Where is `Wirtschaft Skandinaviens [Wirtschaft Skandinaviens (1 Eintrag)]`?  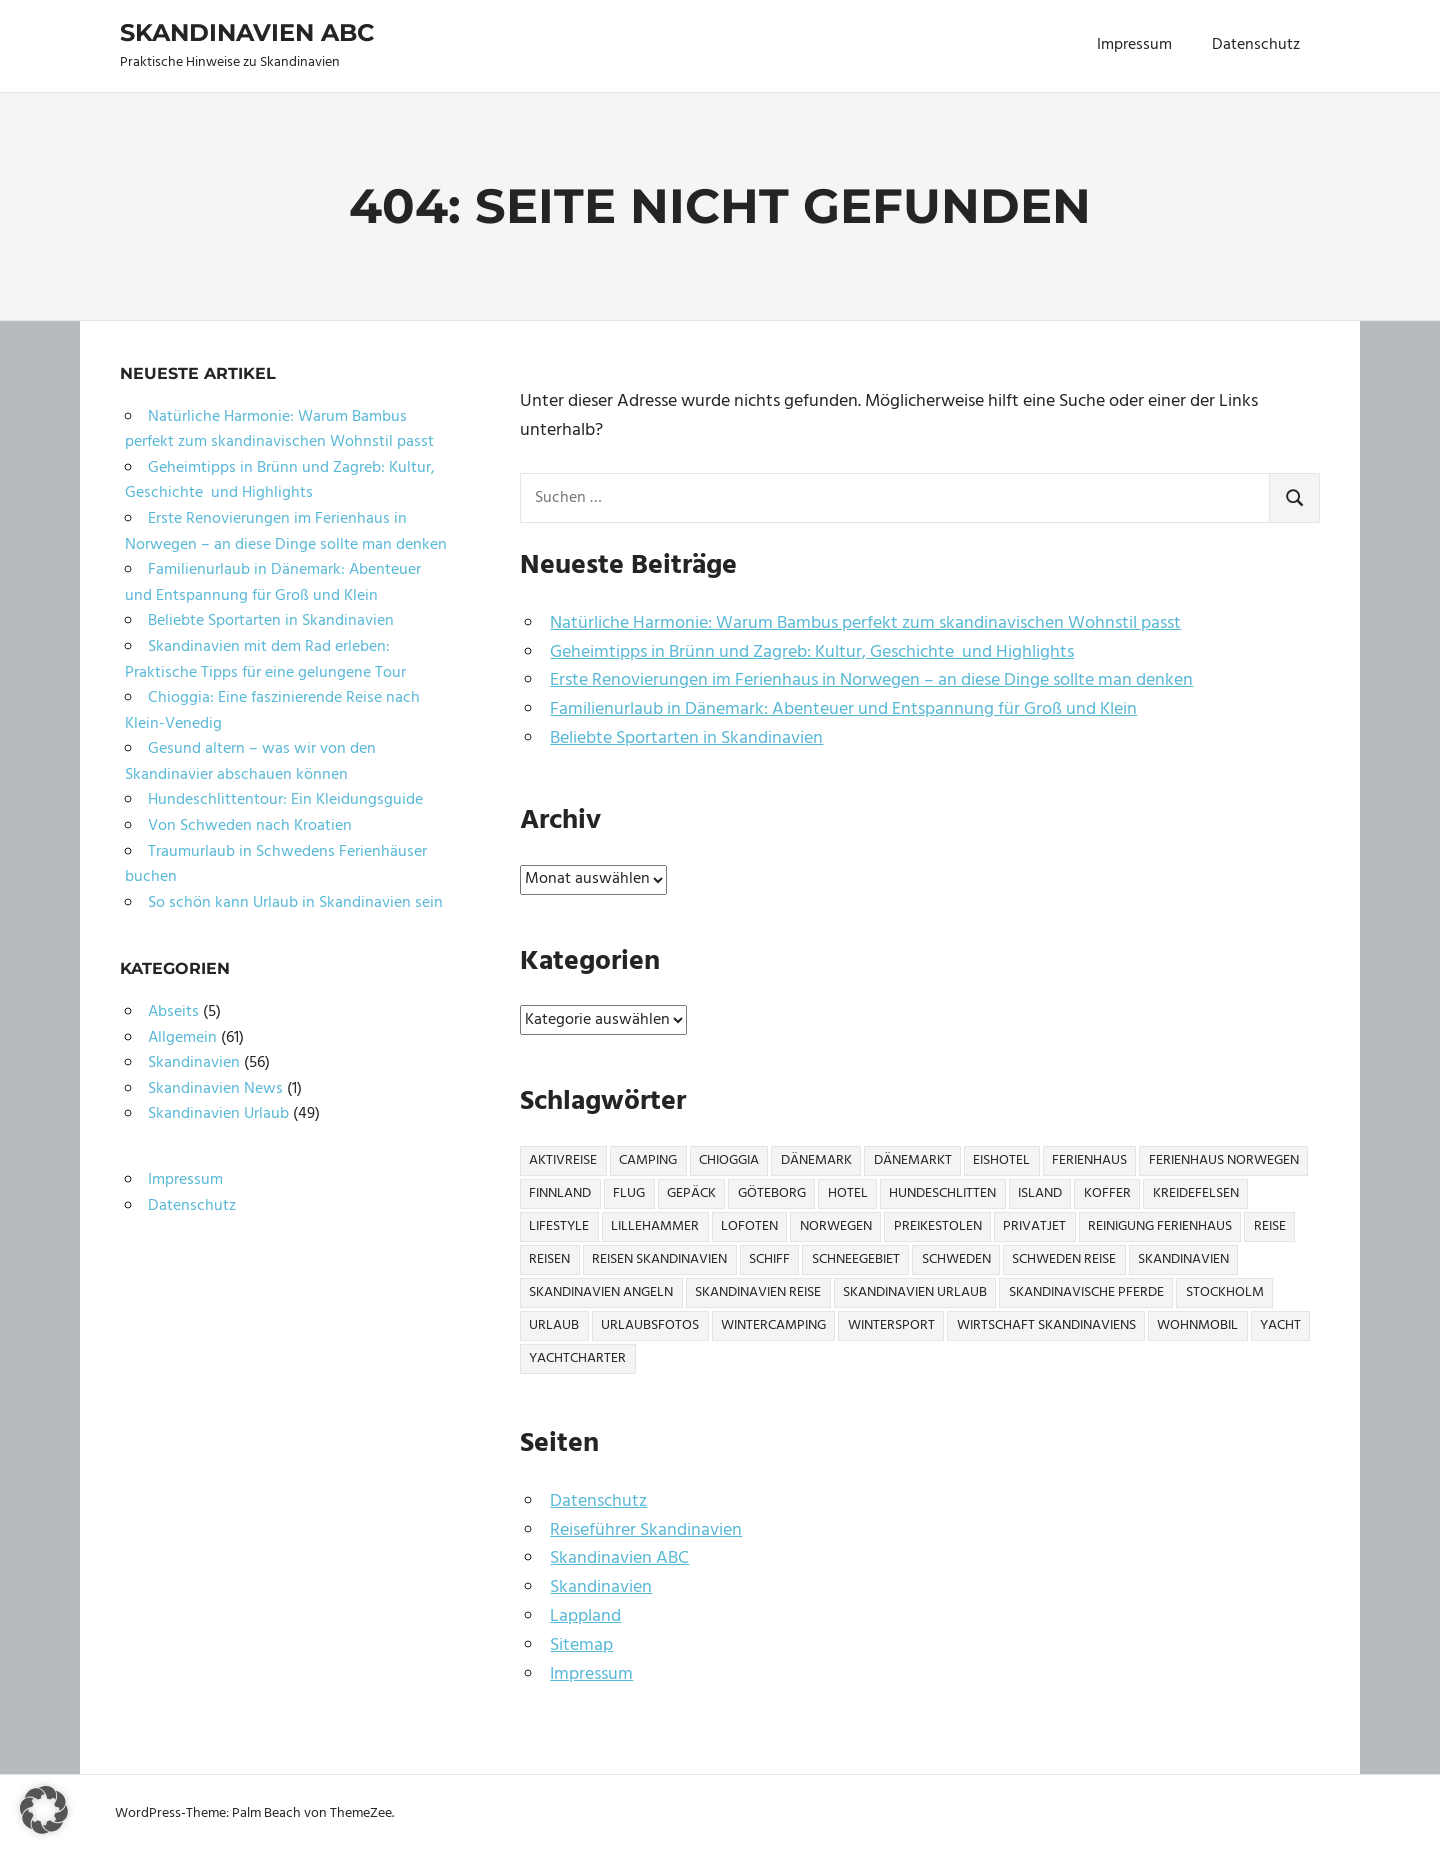
Wirtschaft Skandinaviens [Wirtschaft Skandinaviens (1 Eintrag)] is located at coordinates (1046, 1325).